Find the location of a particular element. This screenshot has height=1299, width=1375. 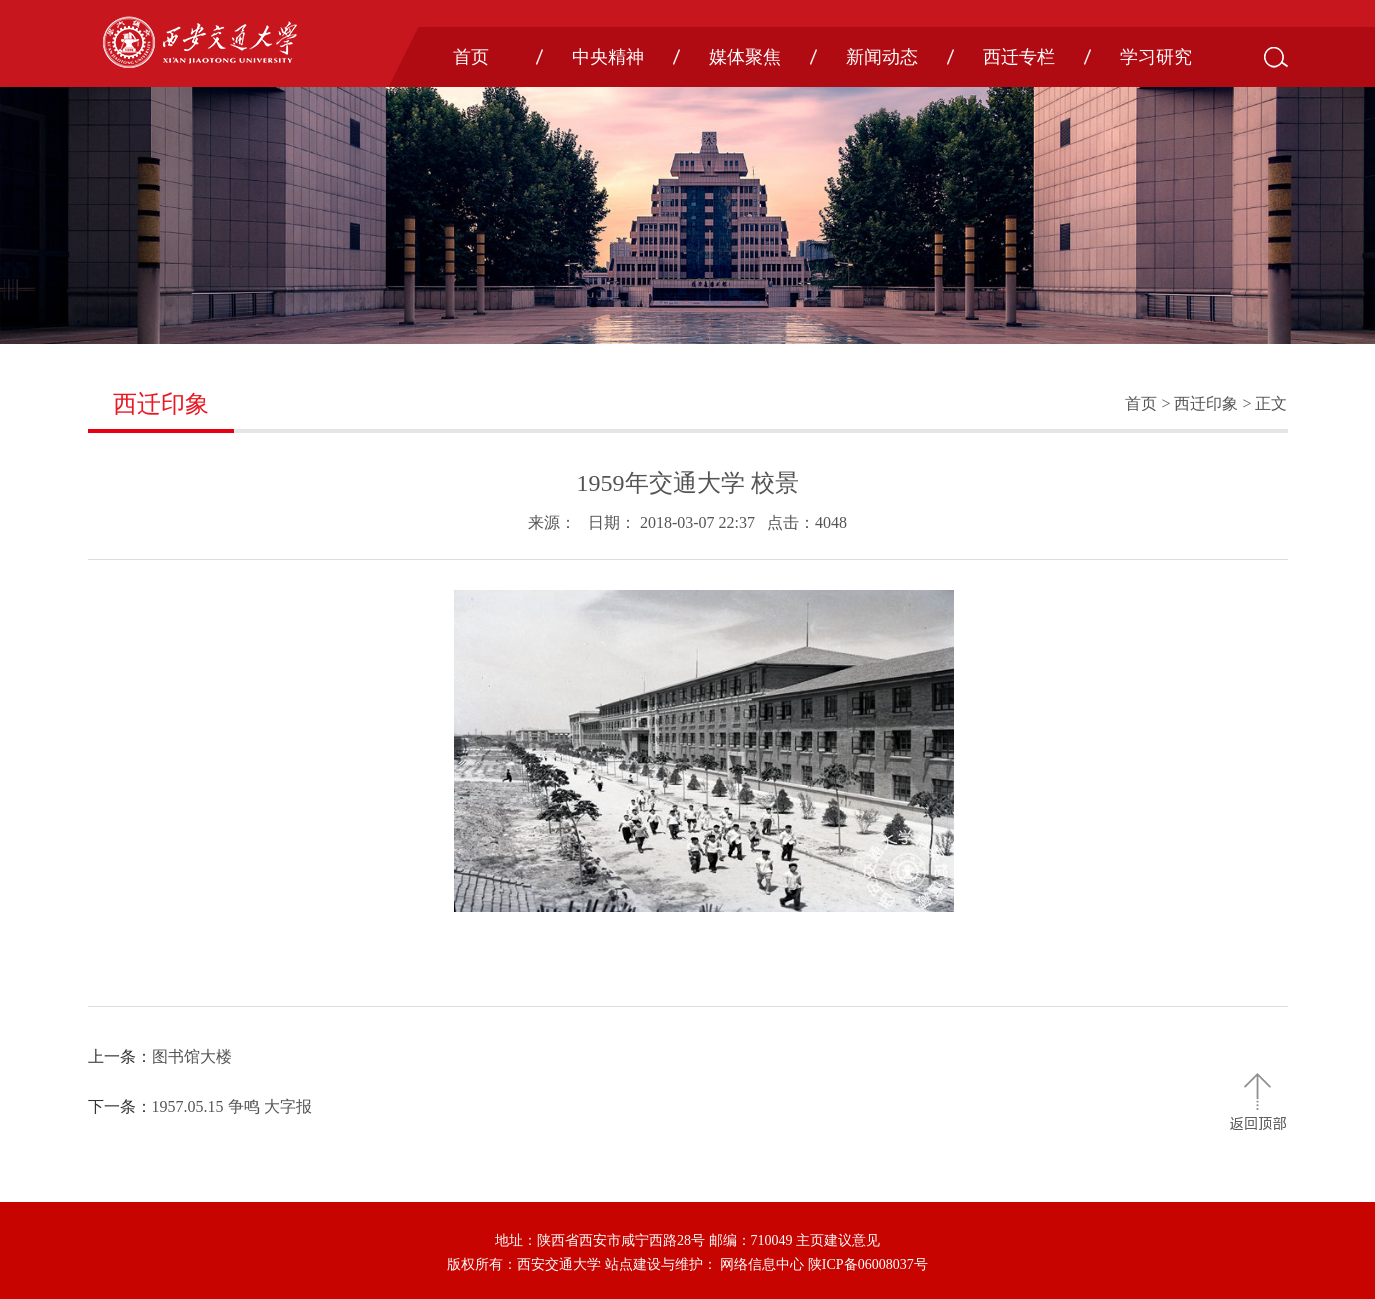

西迁印象 is located at coordinates (1206, 403).